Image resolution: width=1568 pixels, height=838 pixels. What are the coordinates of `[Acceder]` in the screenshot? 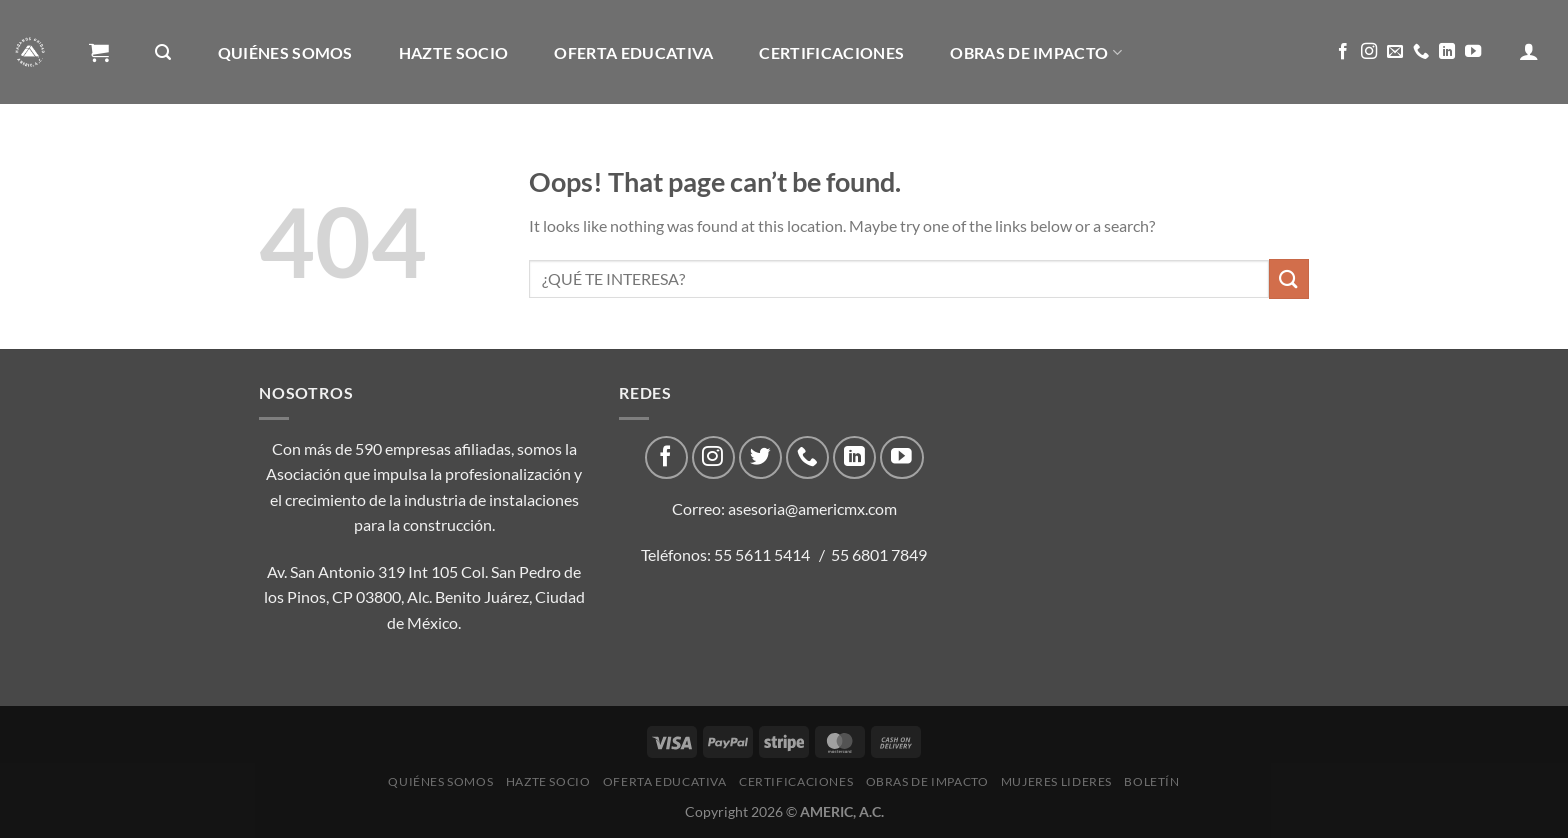 It's located at (1529, 51).